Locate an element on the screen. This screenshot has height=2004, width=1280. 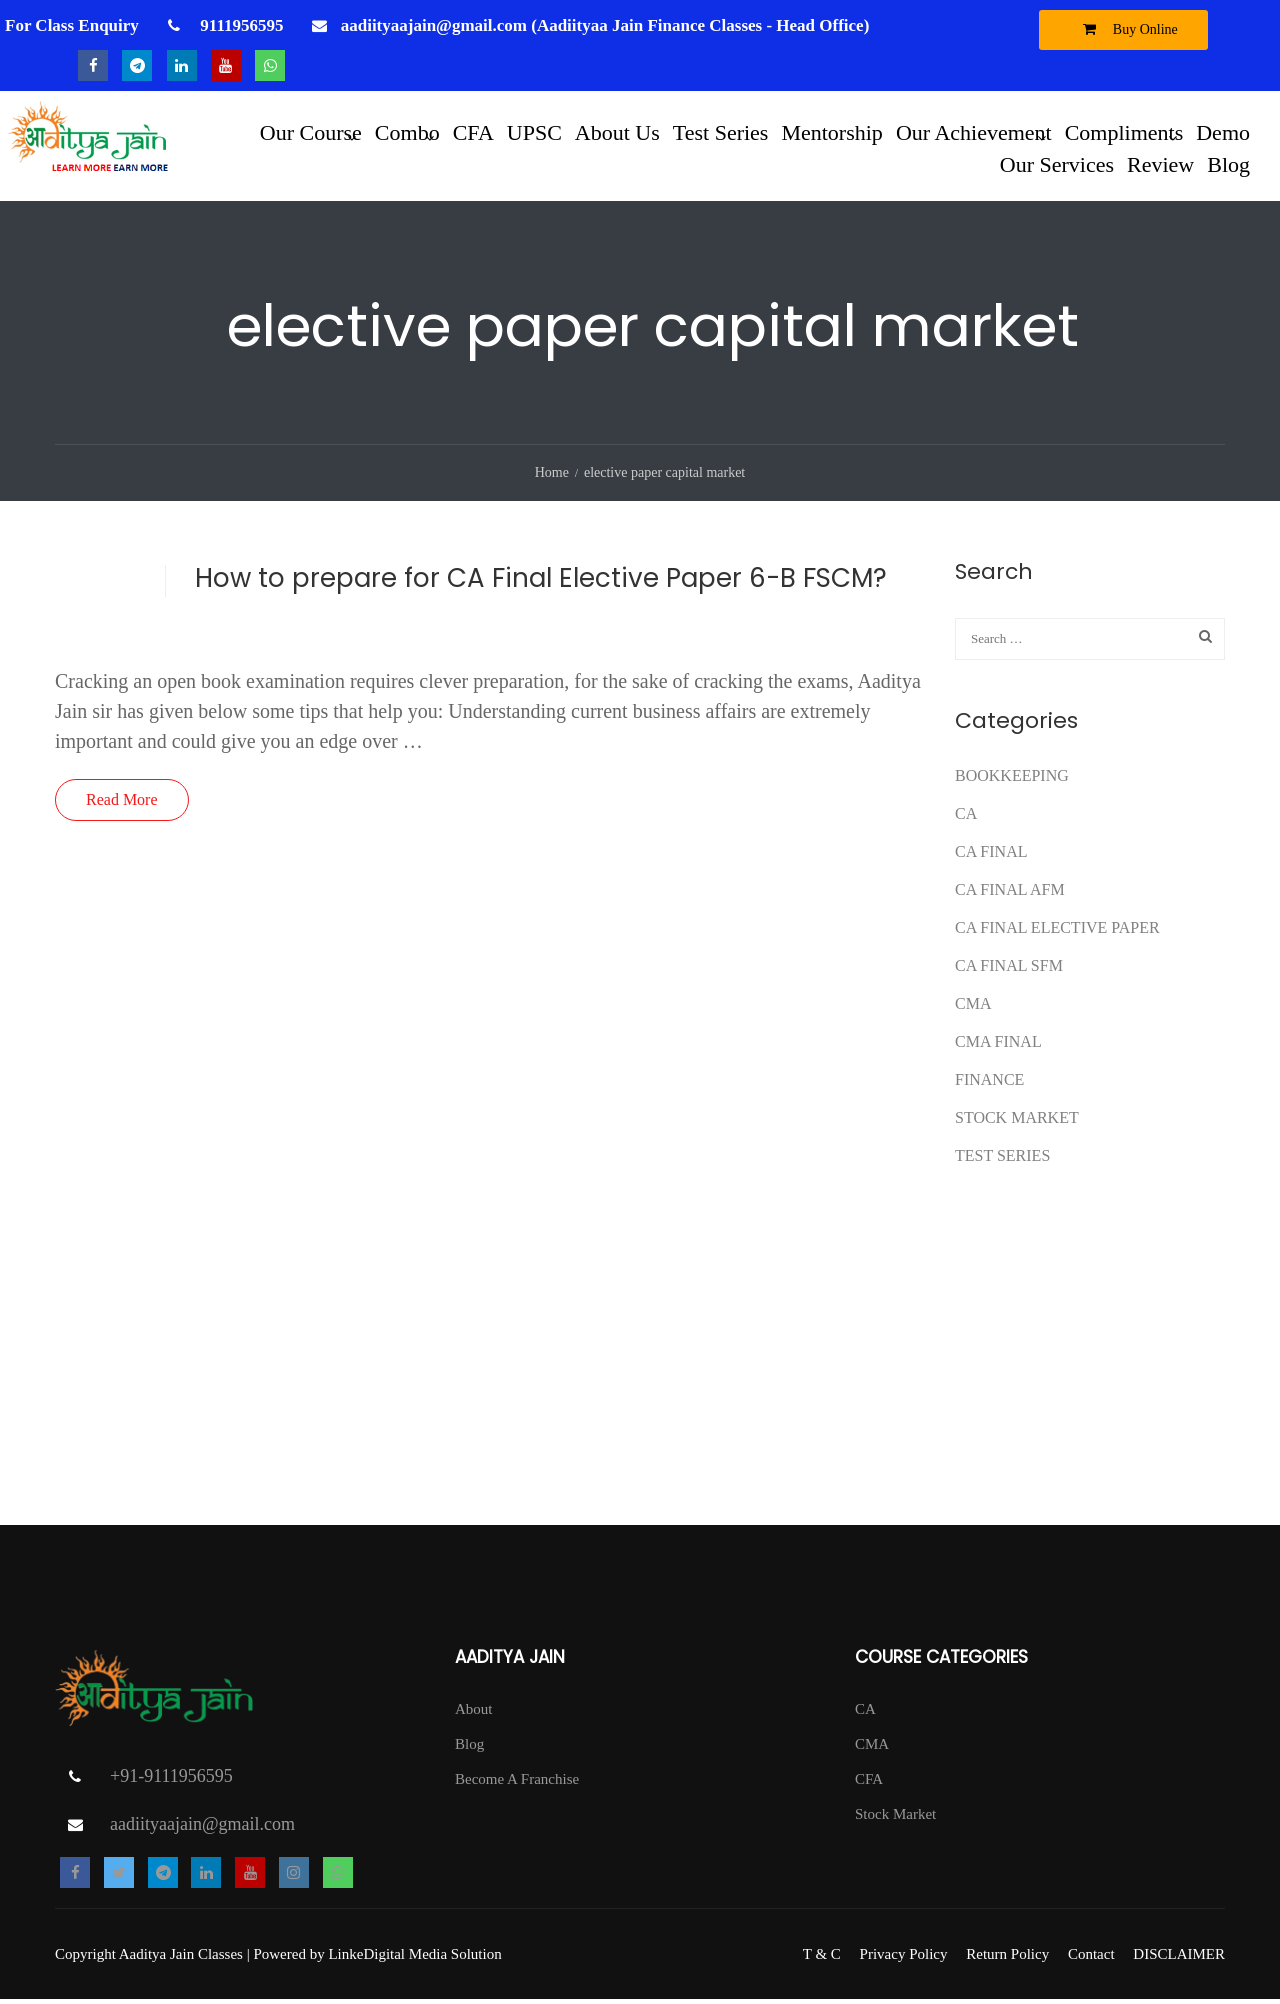
Bookkeeping is located at coordinates (1012, 779).